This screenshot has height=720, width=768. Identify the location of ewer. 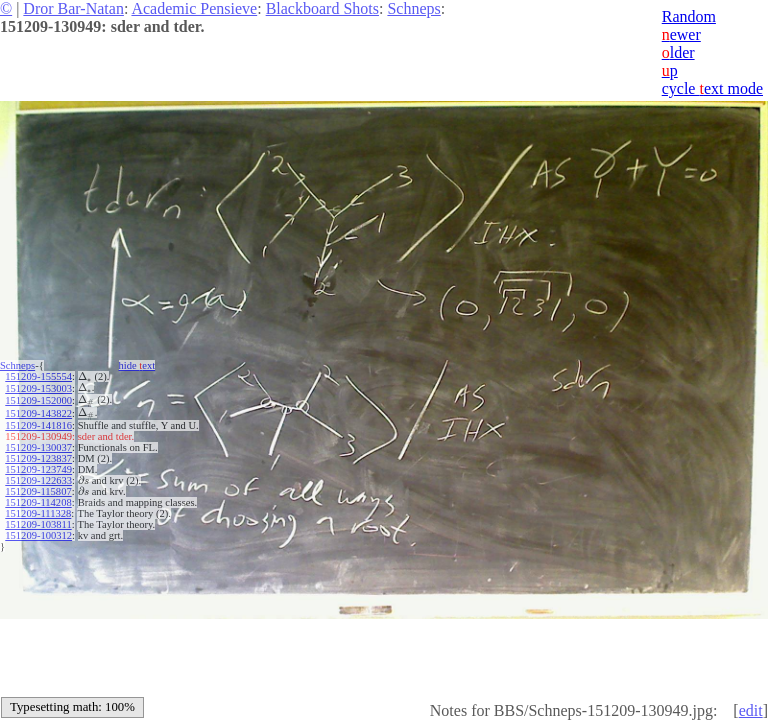
(681, 34).